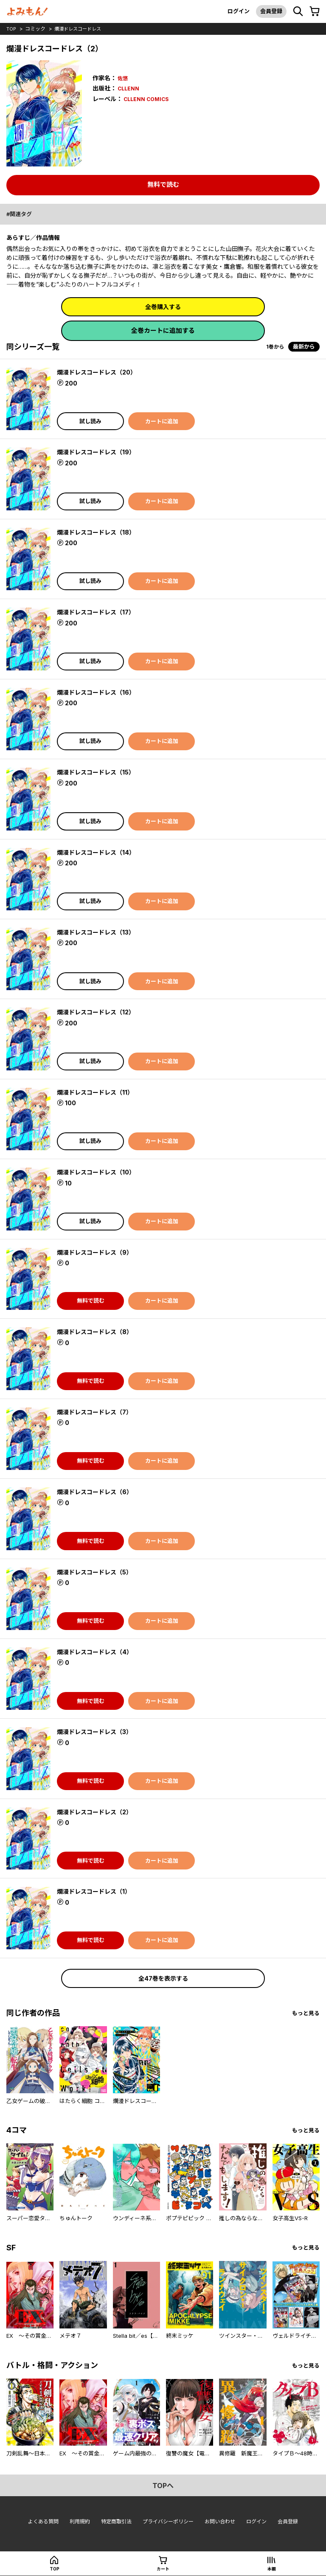 This screenshot has width=326, height=2576. Describe the element at coordinates (97, 1653) in the screenshot. I see `爛漫ドレスコードレス（4）` at that location.